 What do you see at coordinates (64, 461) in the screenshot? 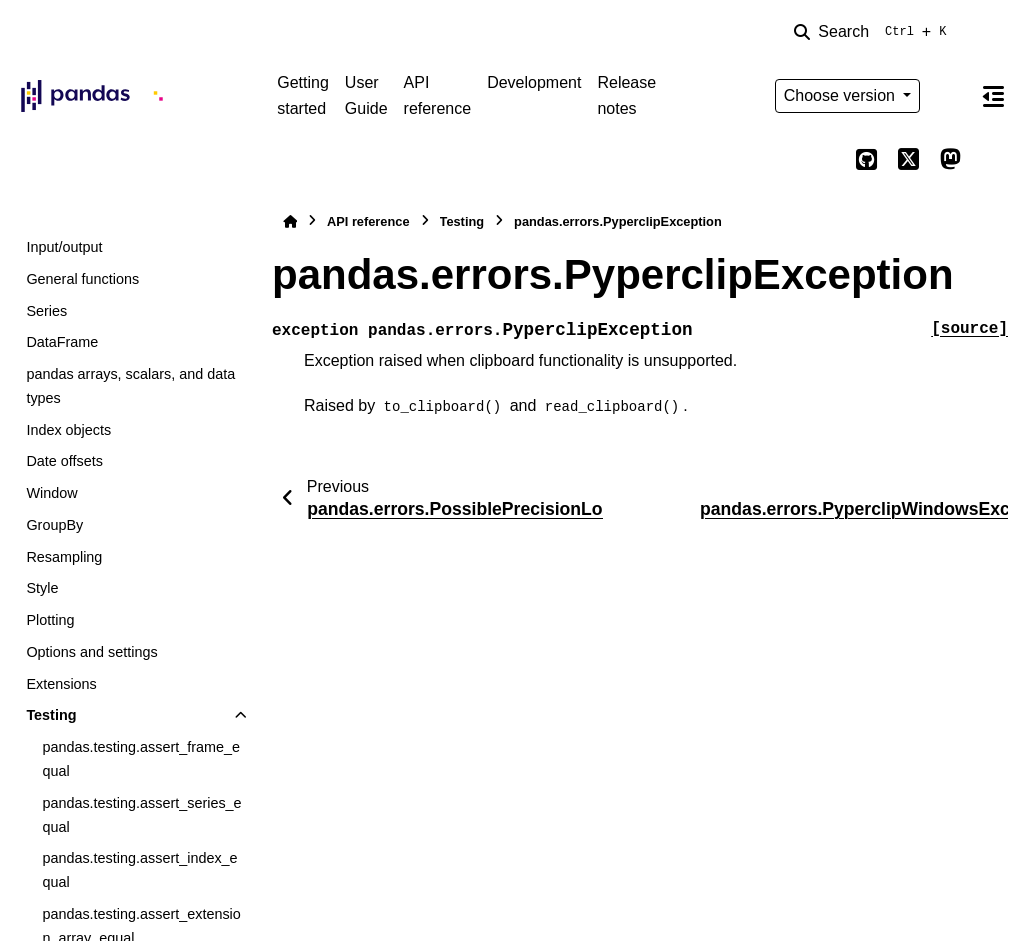
I see `Date offsets` at bounding box center [64, 461].